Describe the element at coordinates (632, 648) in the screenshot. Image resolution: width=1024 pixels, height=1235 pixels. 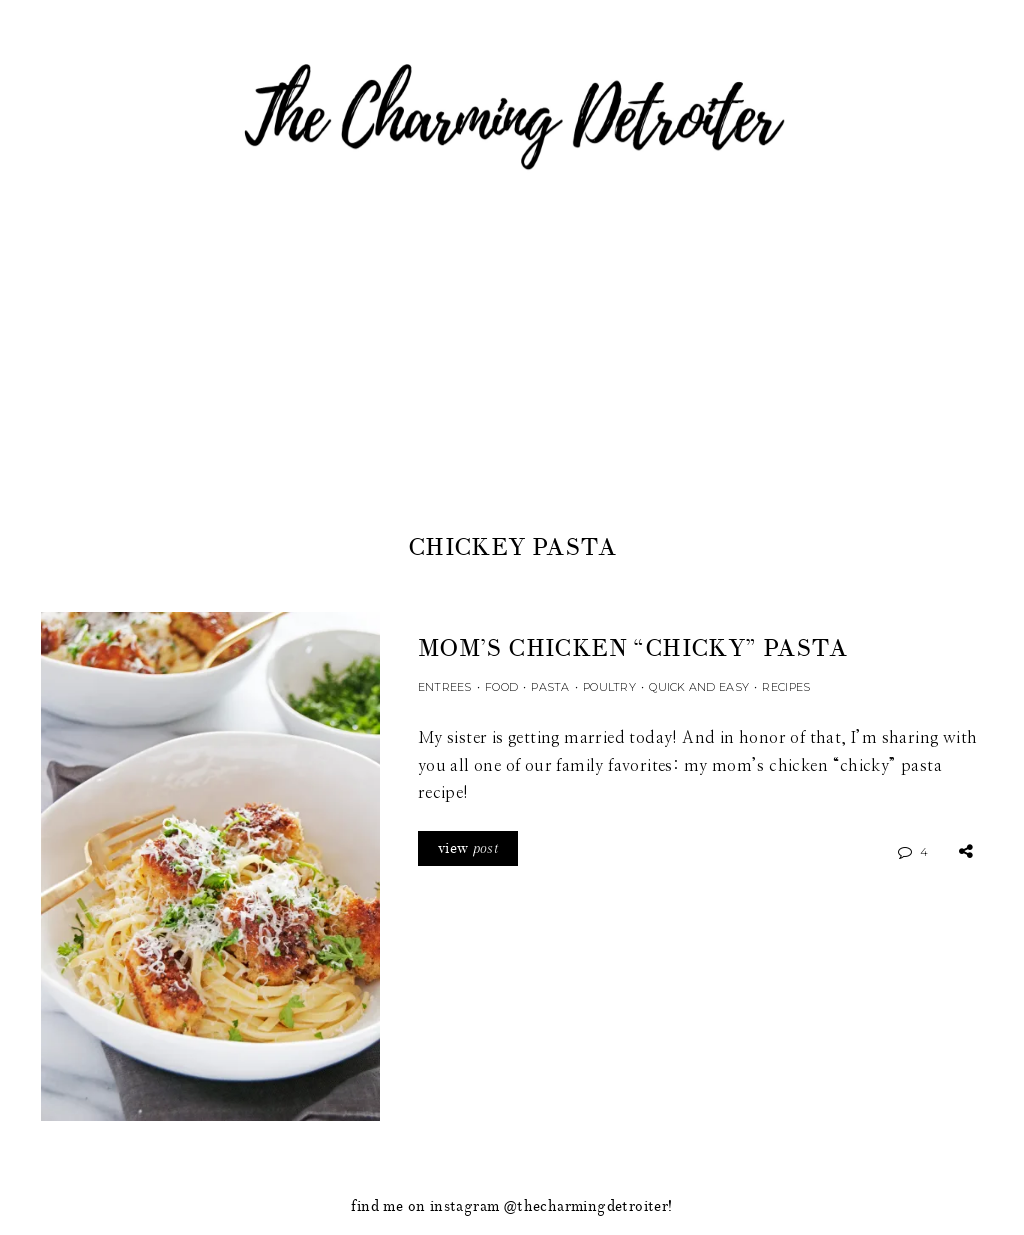
I see `Mom’s Chicken “Chicky” Pasta` at that location.